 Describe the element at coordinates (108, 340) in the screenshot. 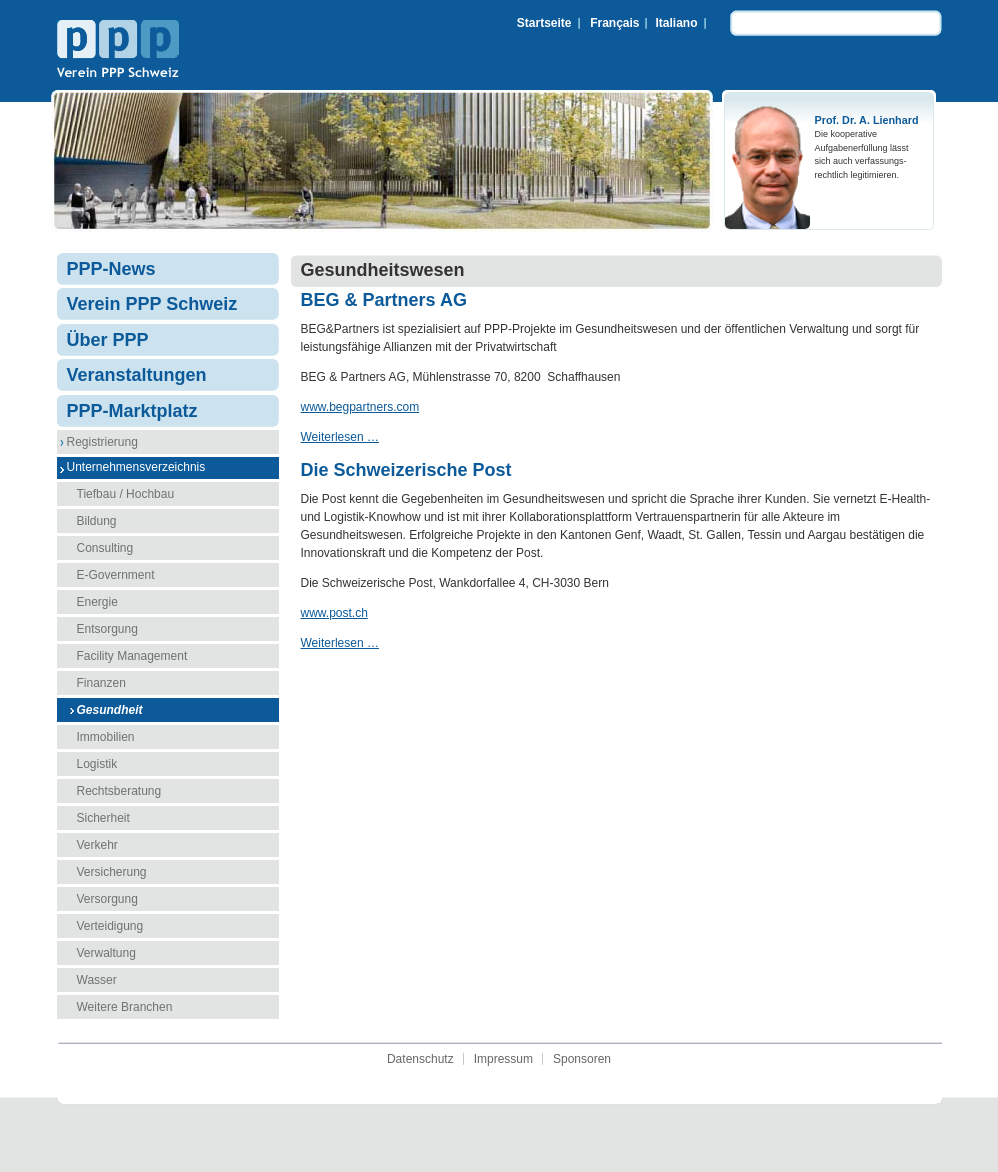

I see `Über PPP [menuitem]` at that location.